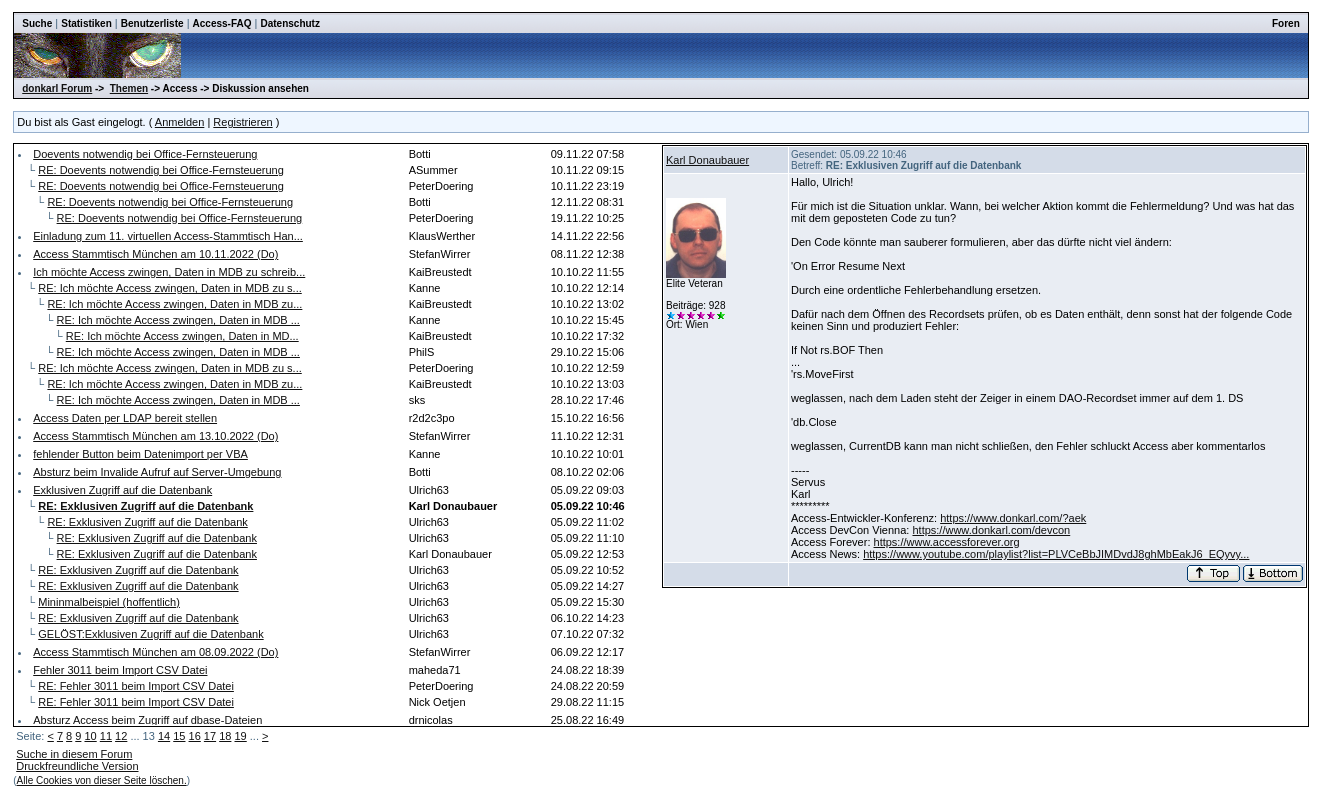  What do you see at coordinates (86, 23) in the screenshot?
I see `Statistiken` at bounding box center [86, 23].